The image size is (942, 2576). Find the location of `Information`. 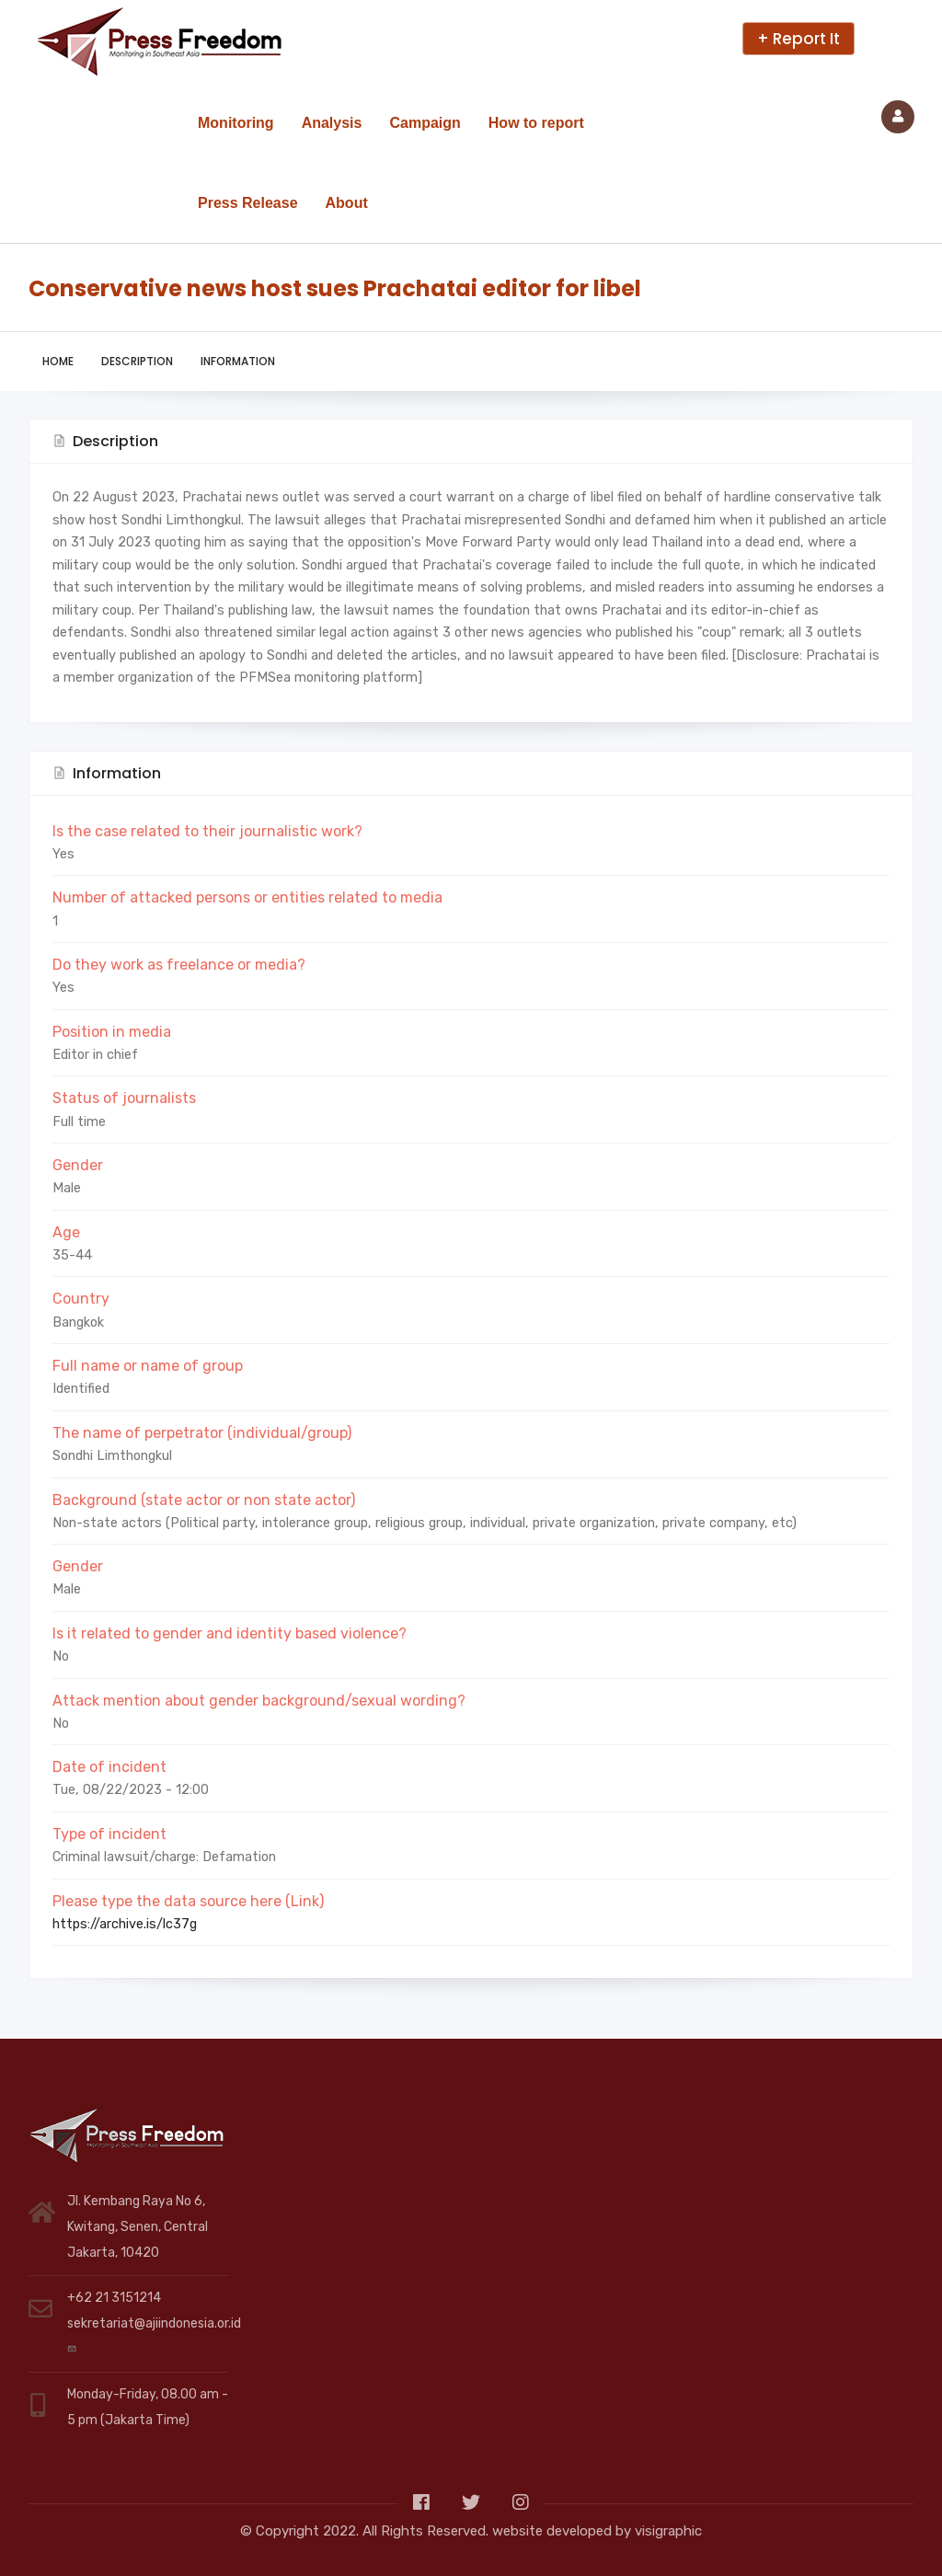

Information is located at coordinates (238, 361).